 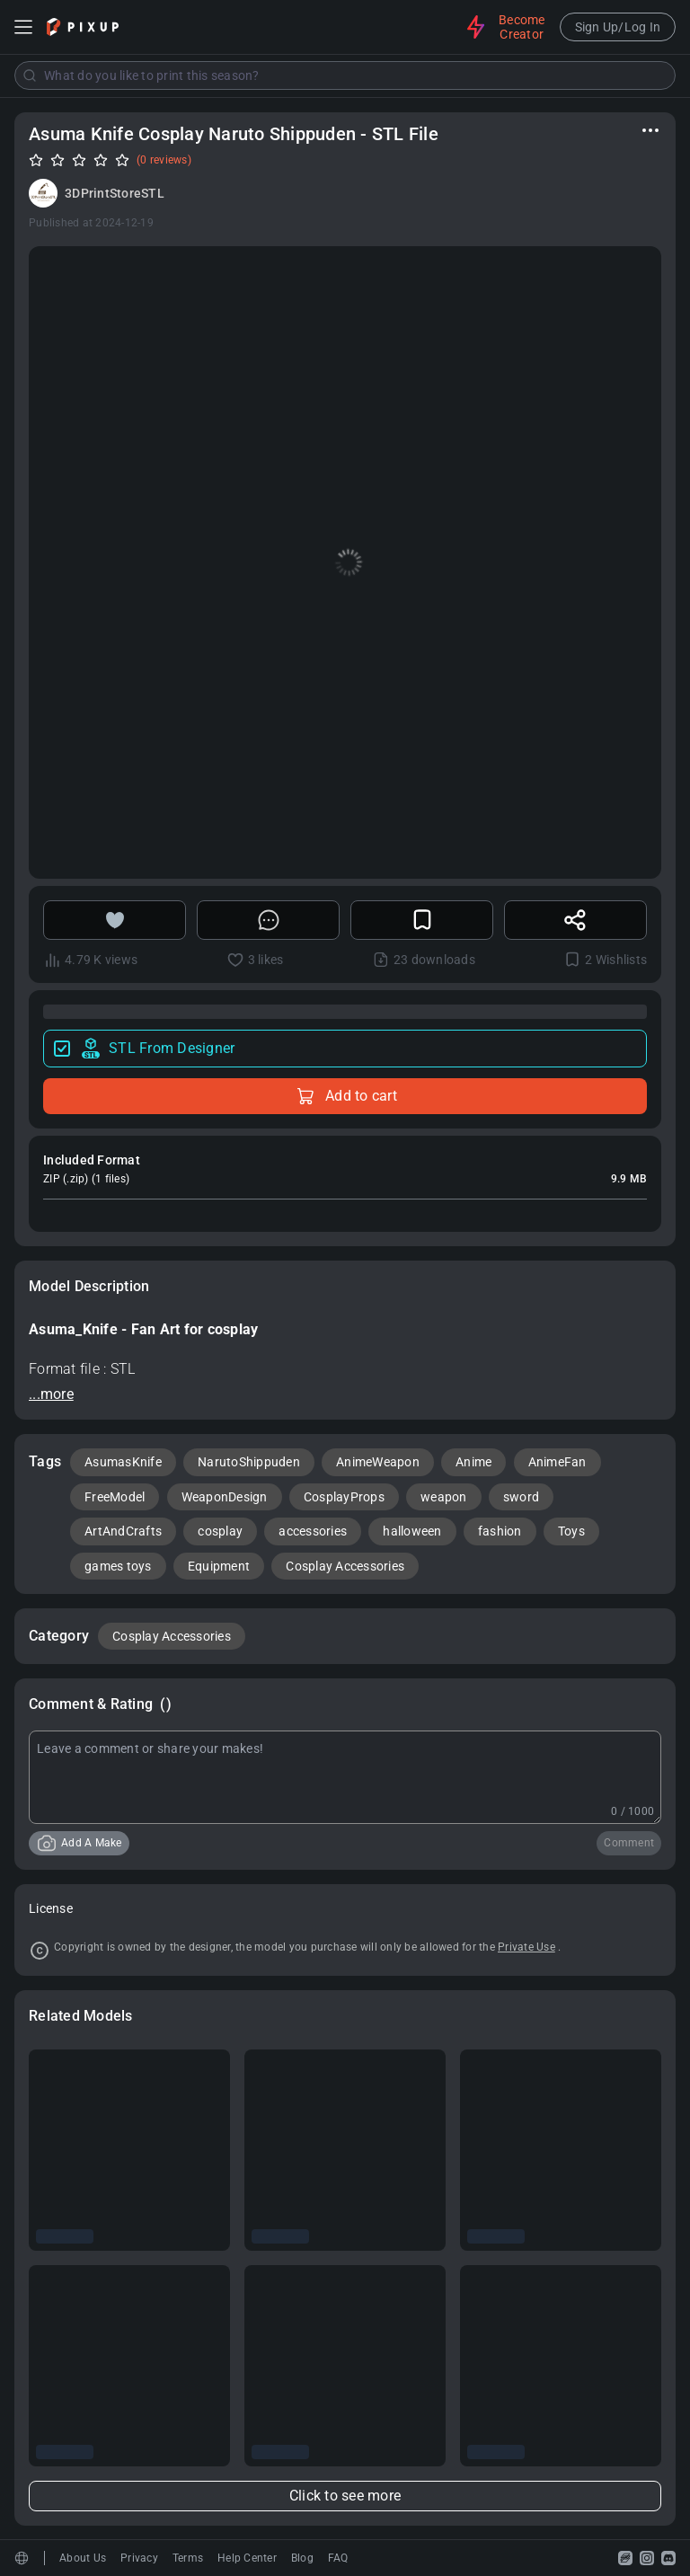 What do you see at coordinates (224, 1497) in the screenshot?
I see `WeaponDesign` at bounding box center [224, 1497].